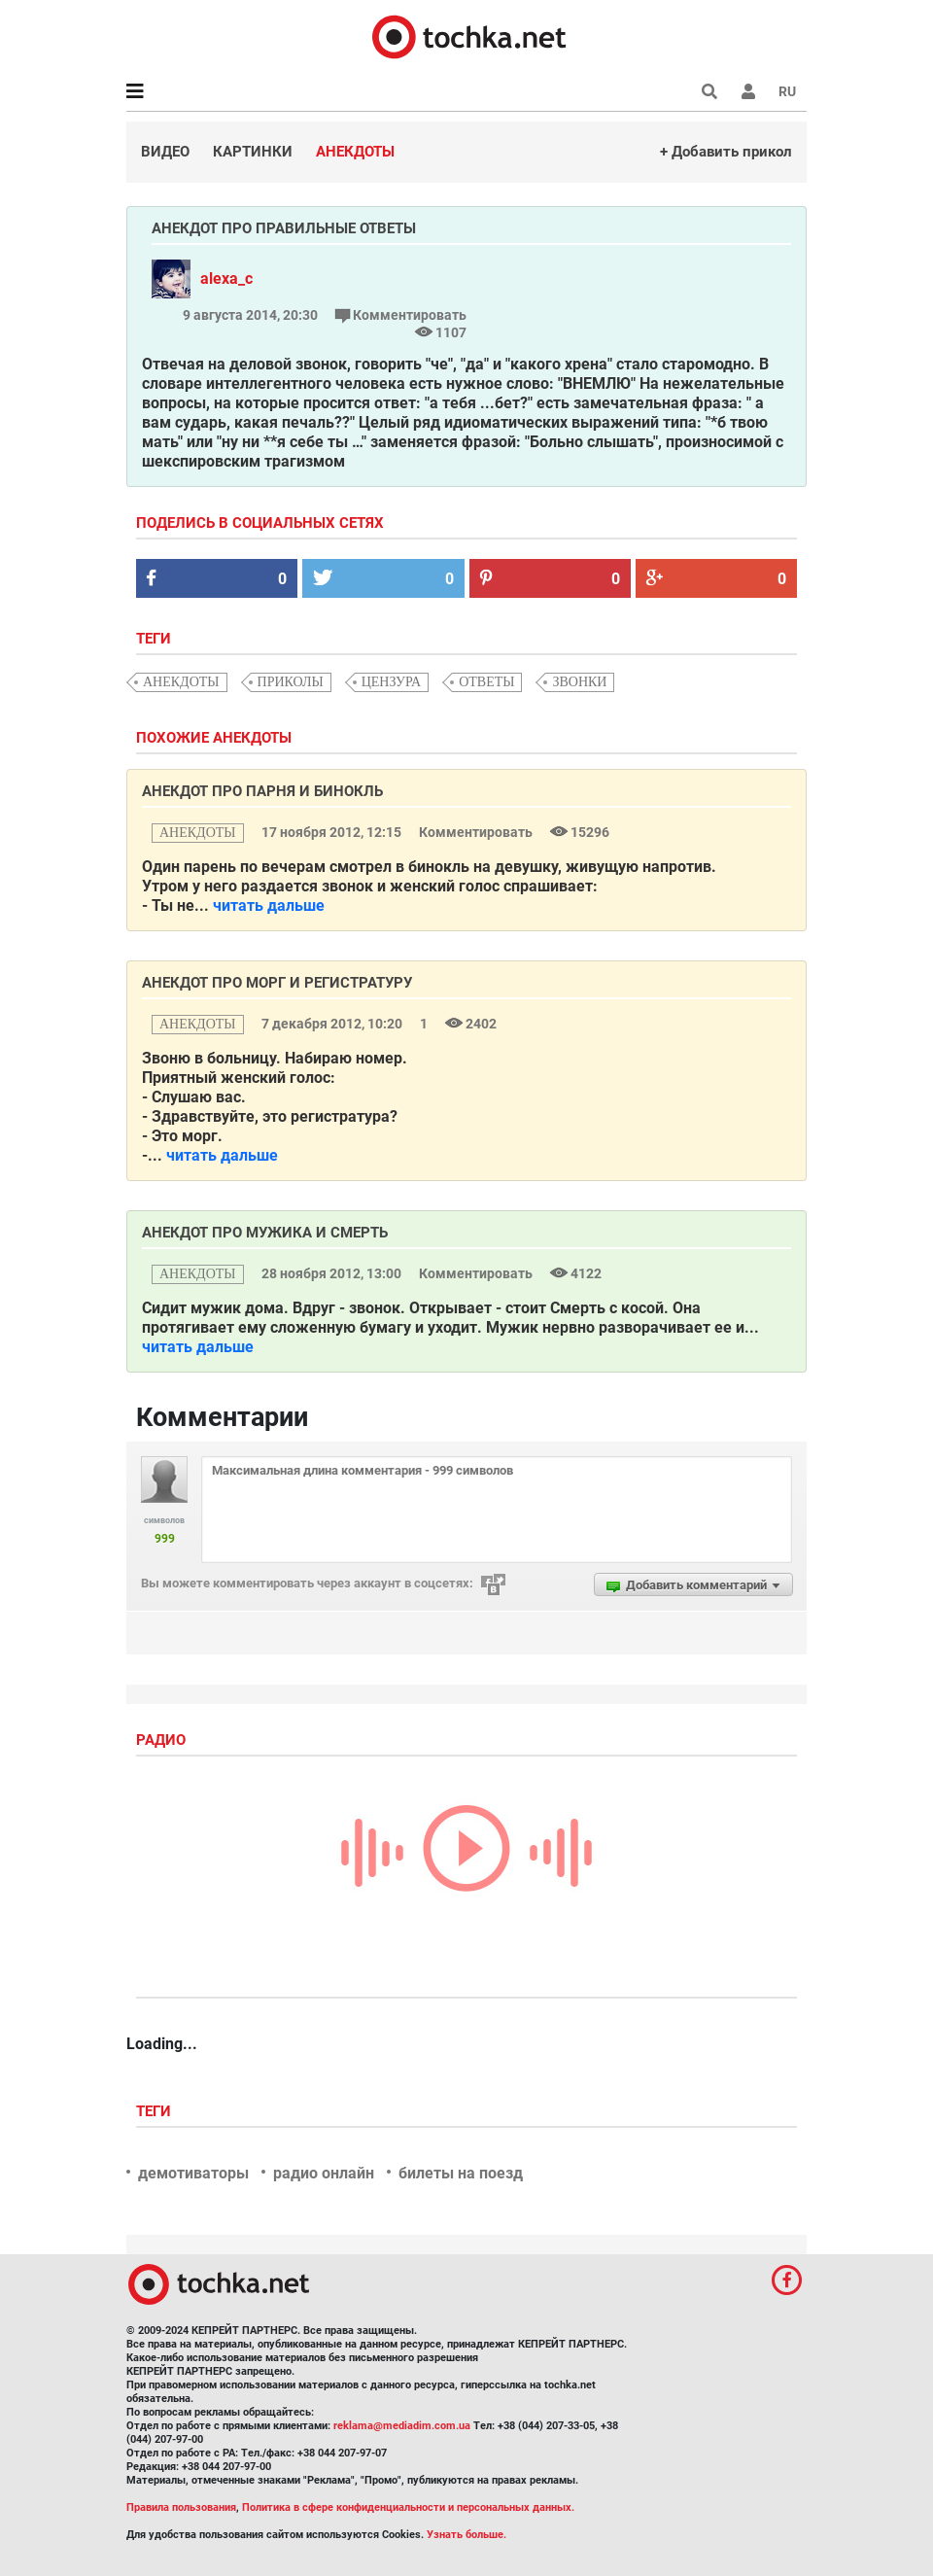 The width and height of the screenshot is (933, 2576). What do you see at coordinates (265, 1232) in the screenshot?
I see `Анекдот про мужика и Смерть` at bounding box center [265, 1232].